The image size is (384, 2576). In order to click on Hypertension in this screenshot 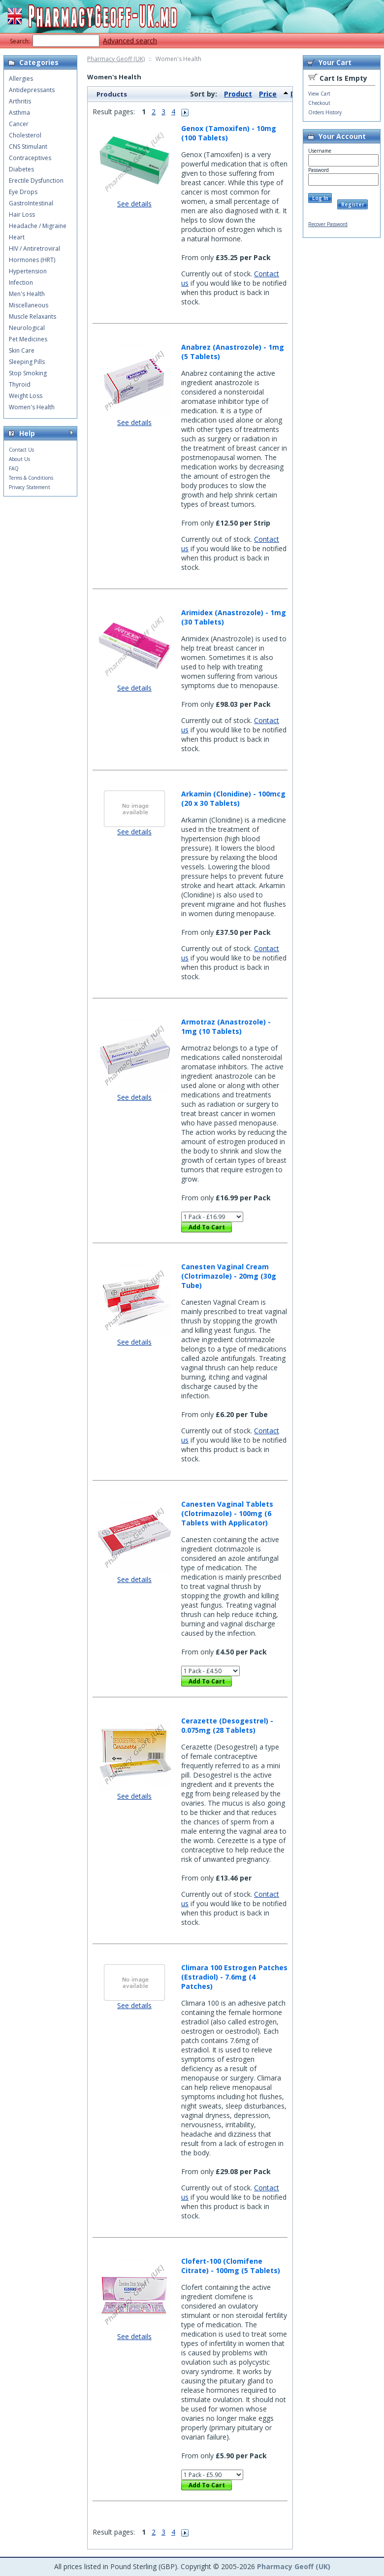, I will do `click(28, 271)`.